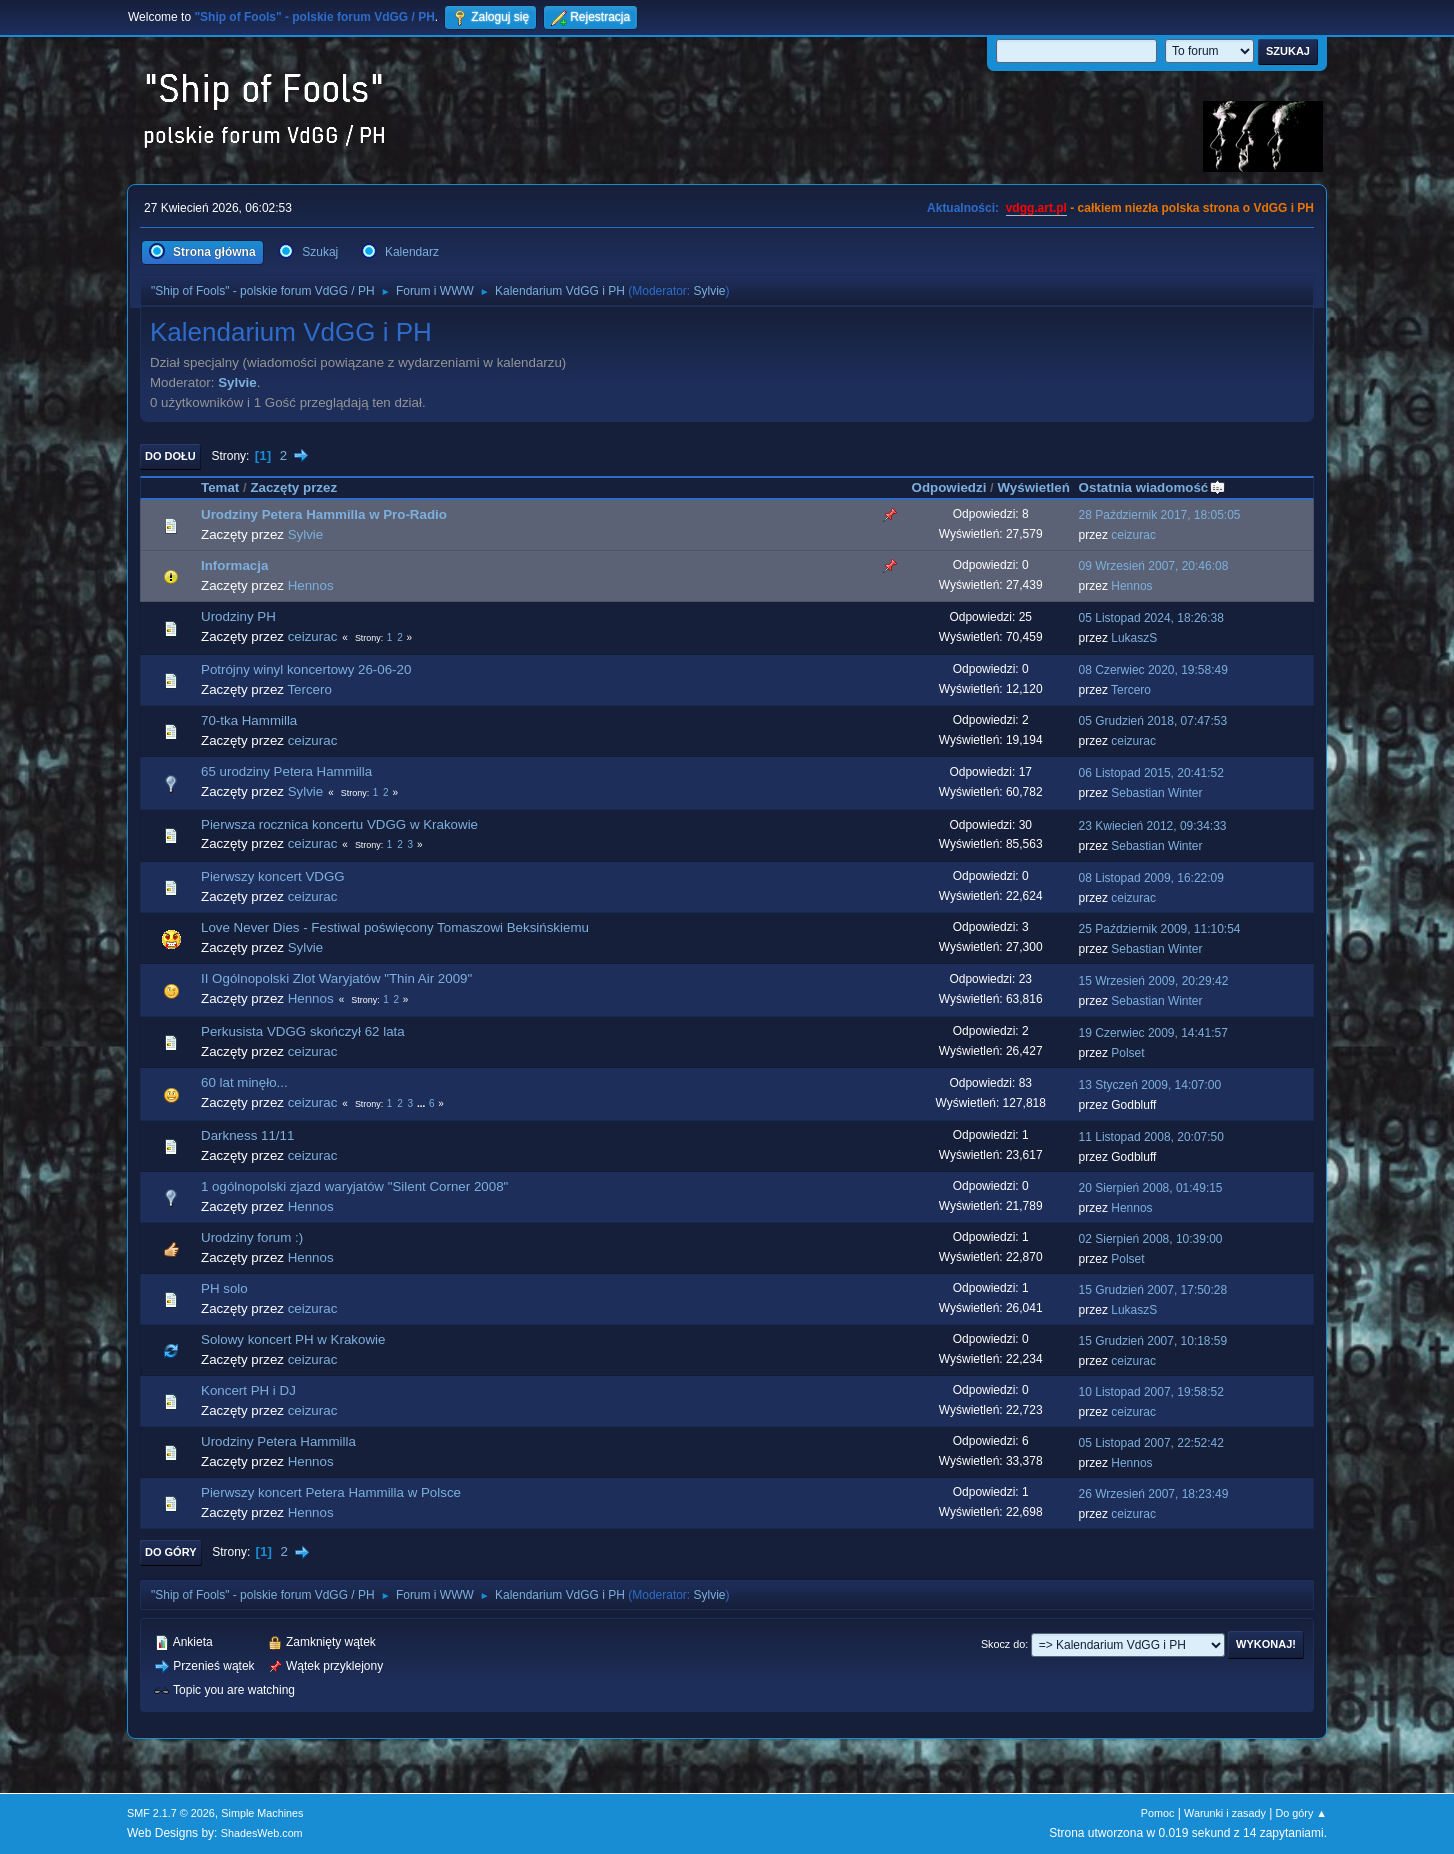  Describe the element at coordinates (1153, 1033) in the screenshot. I see `19 Czerwiec 2009, 14:41:57` at that location.